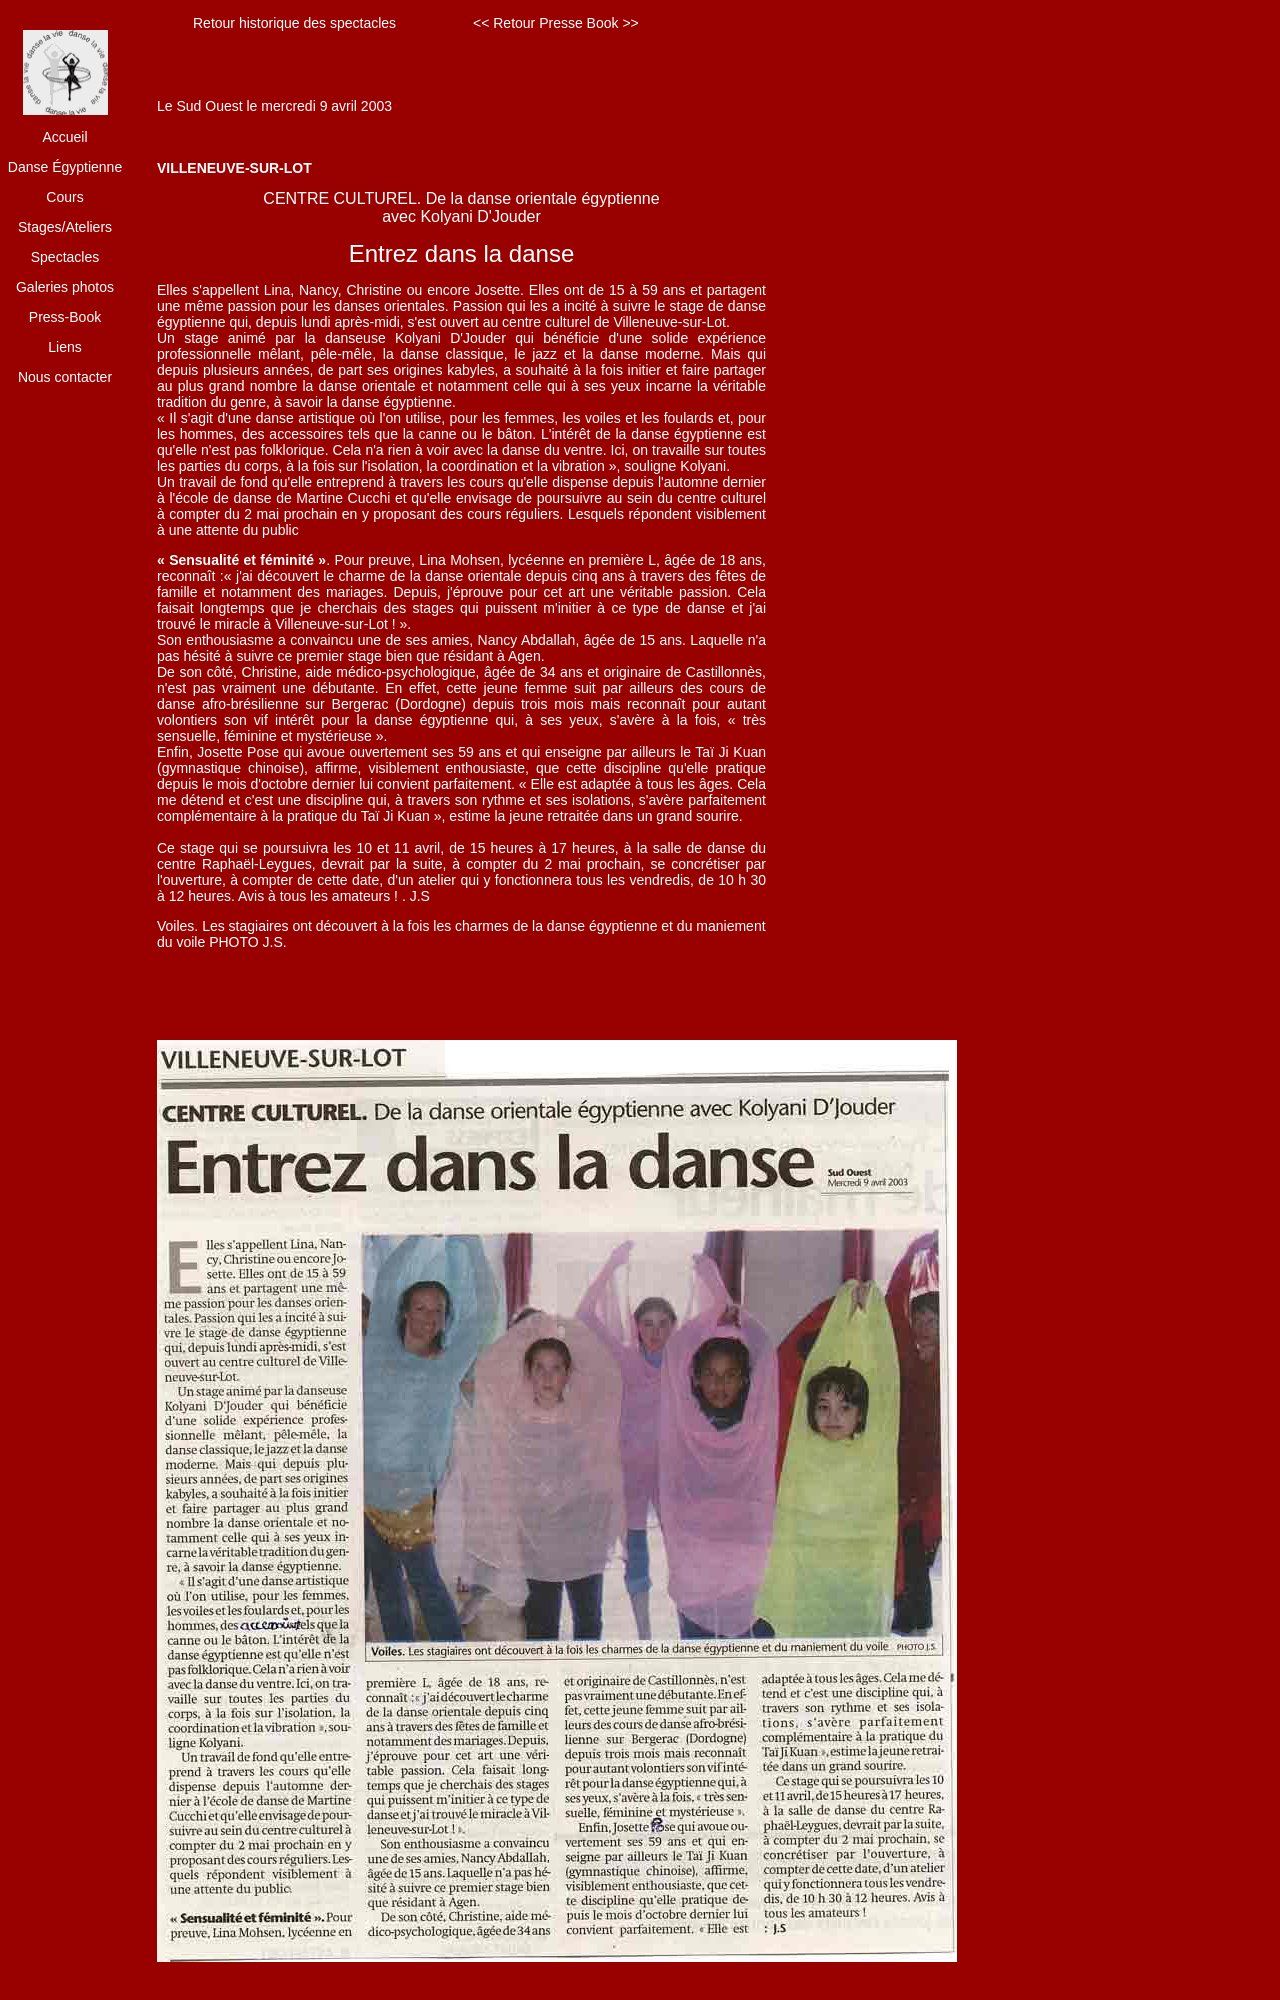  Describe the element at coordinates (64, 347) in the screenshot. I see `Liens` at that location.